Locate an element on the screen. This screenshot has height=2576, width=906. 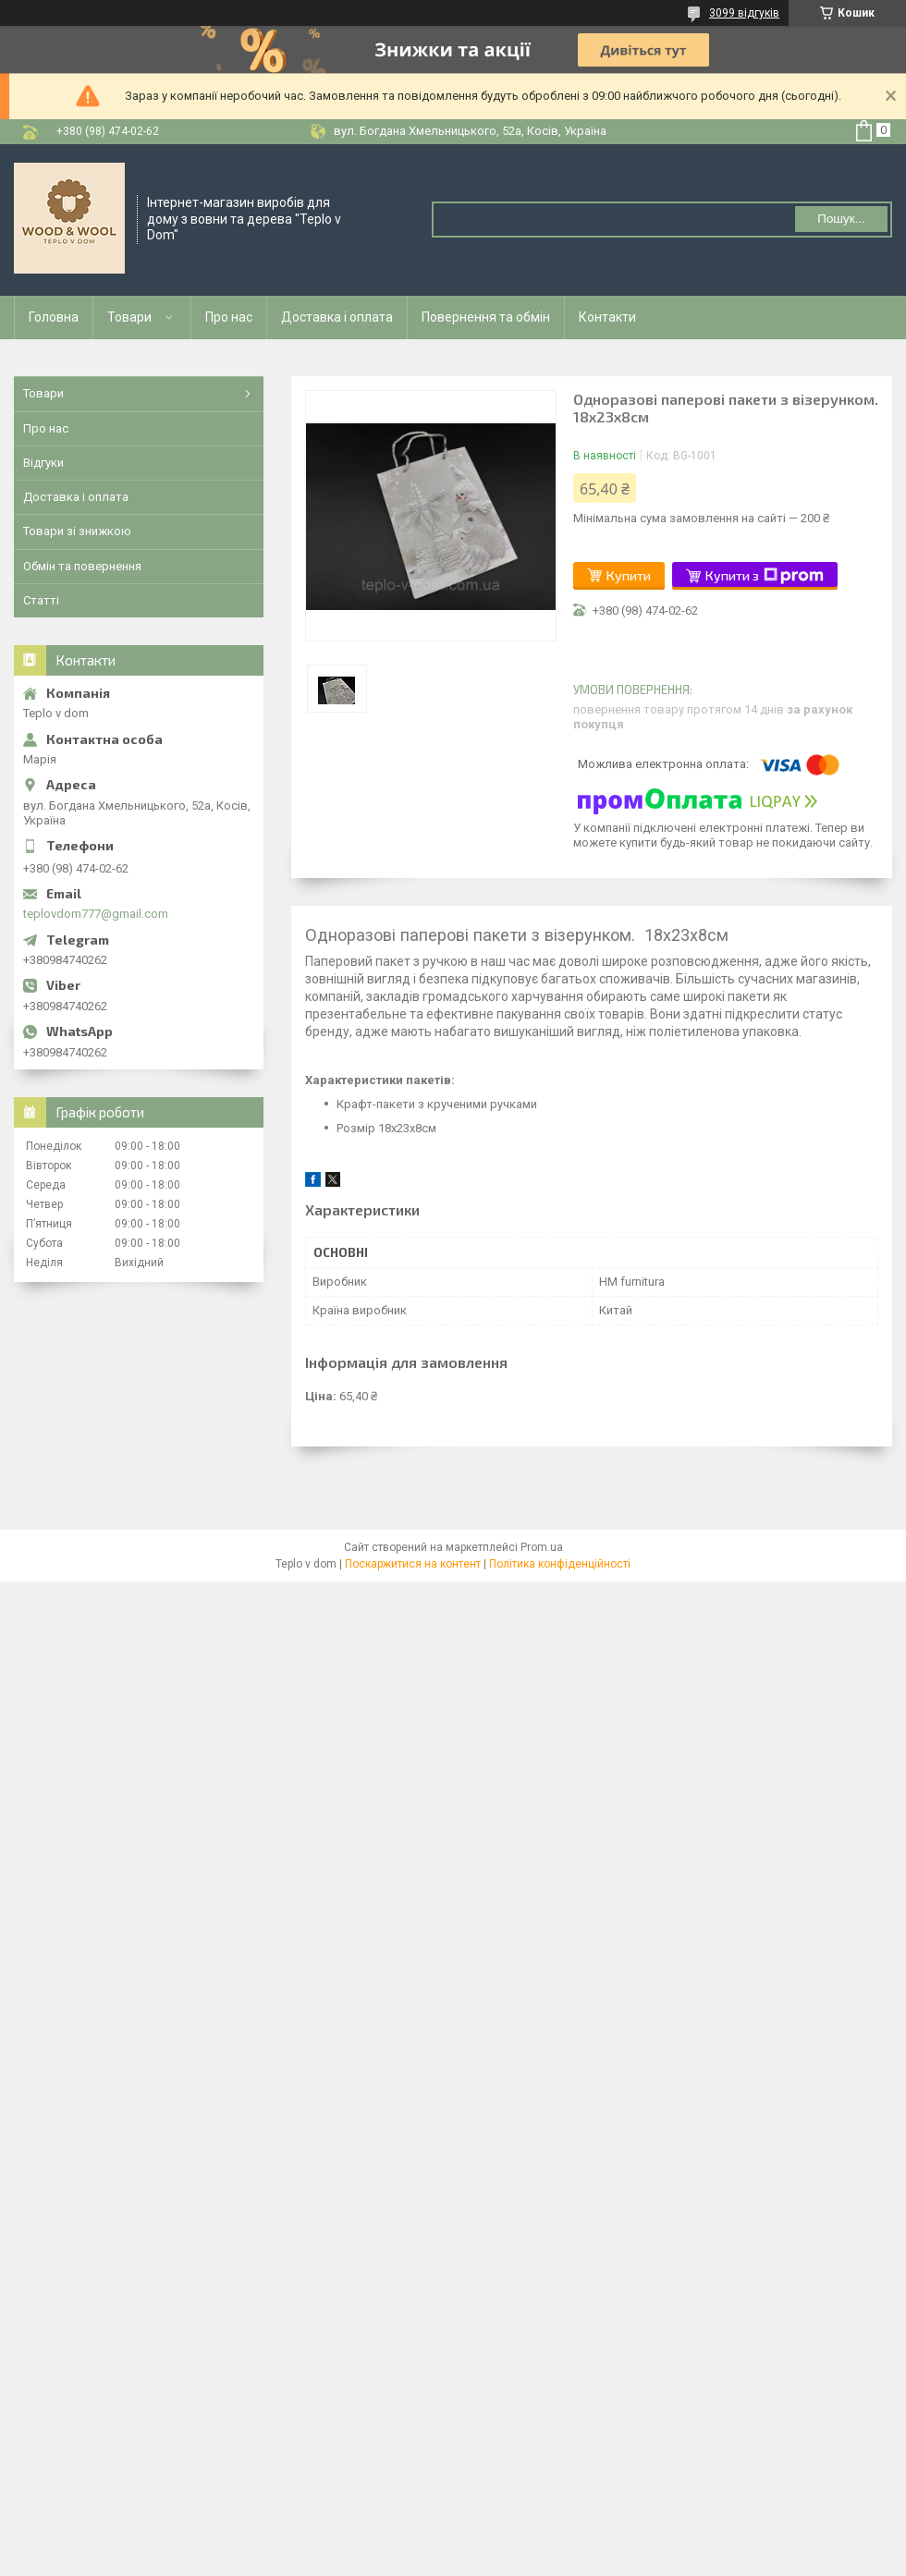
Пошук... [Шукати] is located at coordinates (840, 219).